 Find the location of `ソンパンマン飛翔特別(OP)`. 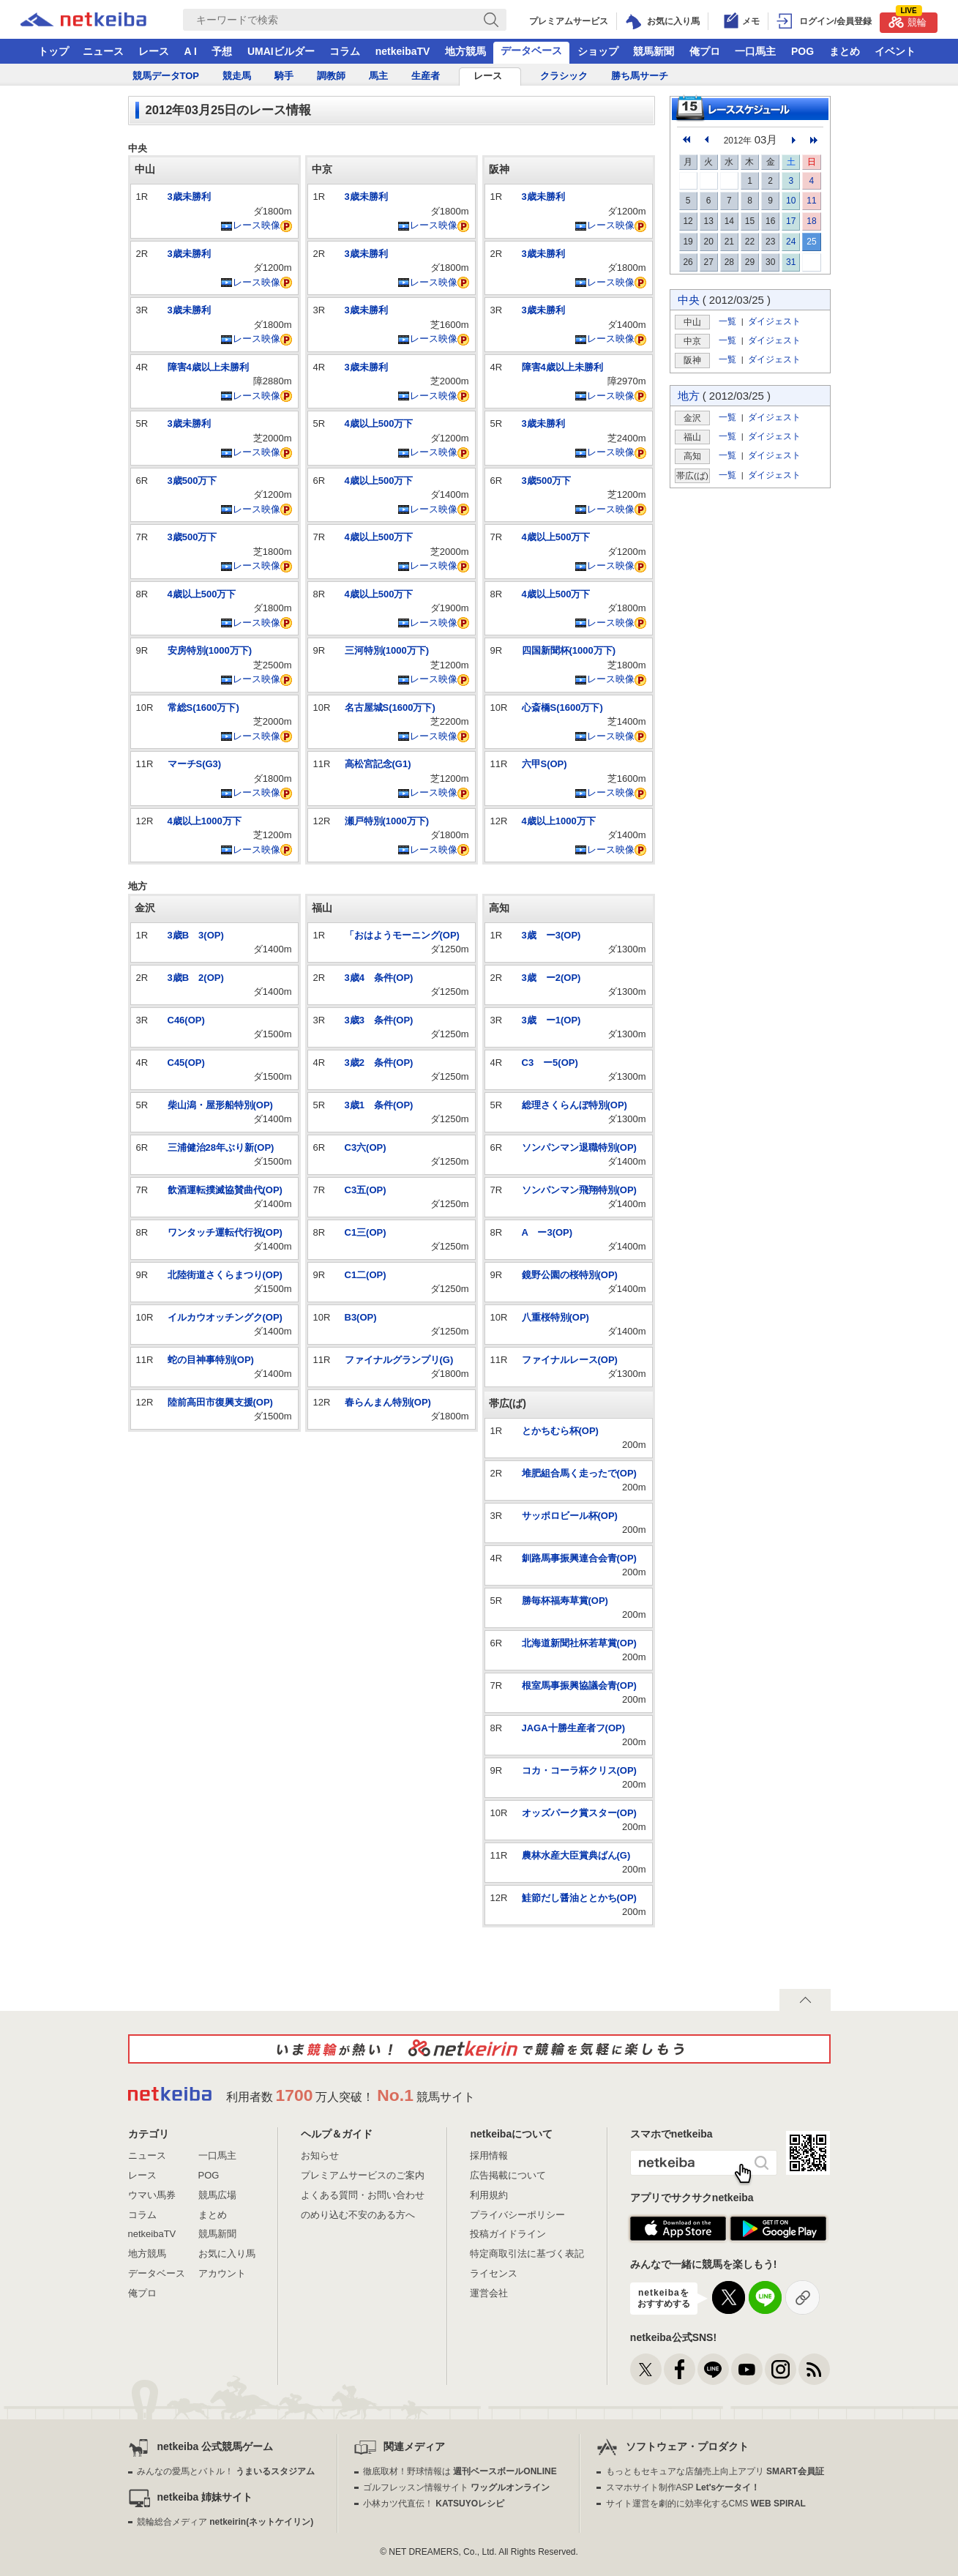

ソンパンマン飛翔特別(OP) is located at coordinates (579, 1189).